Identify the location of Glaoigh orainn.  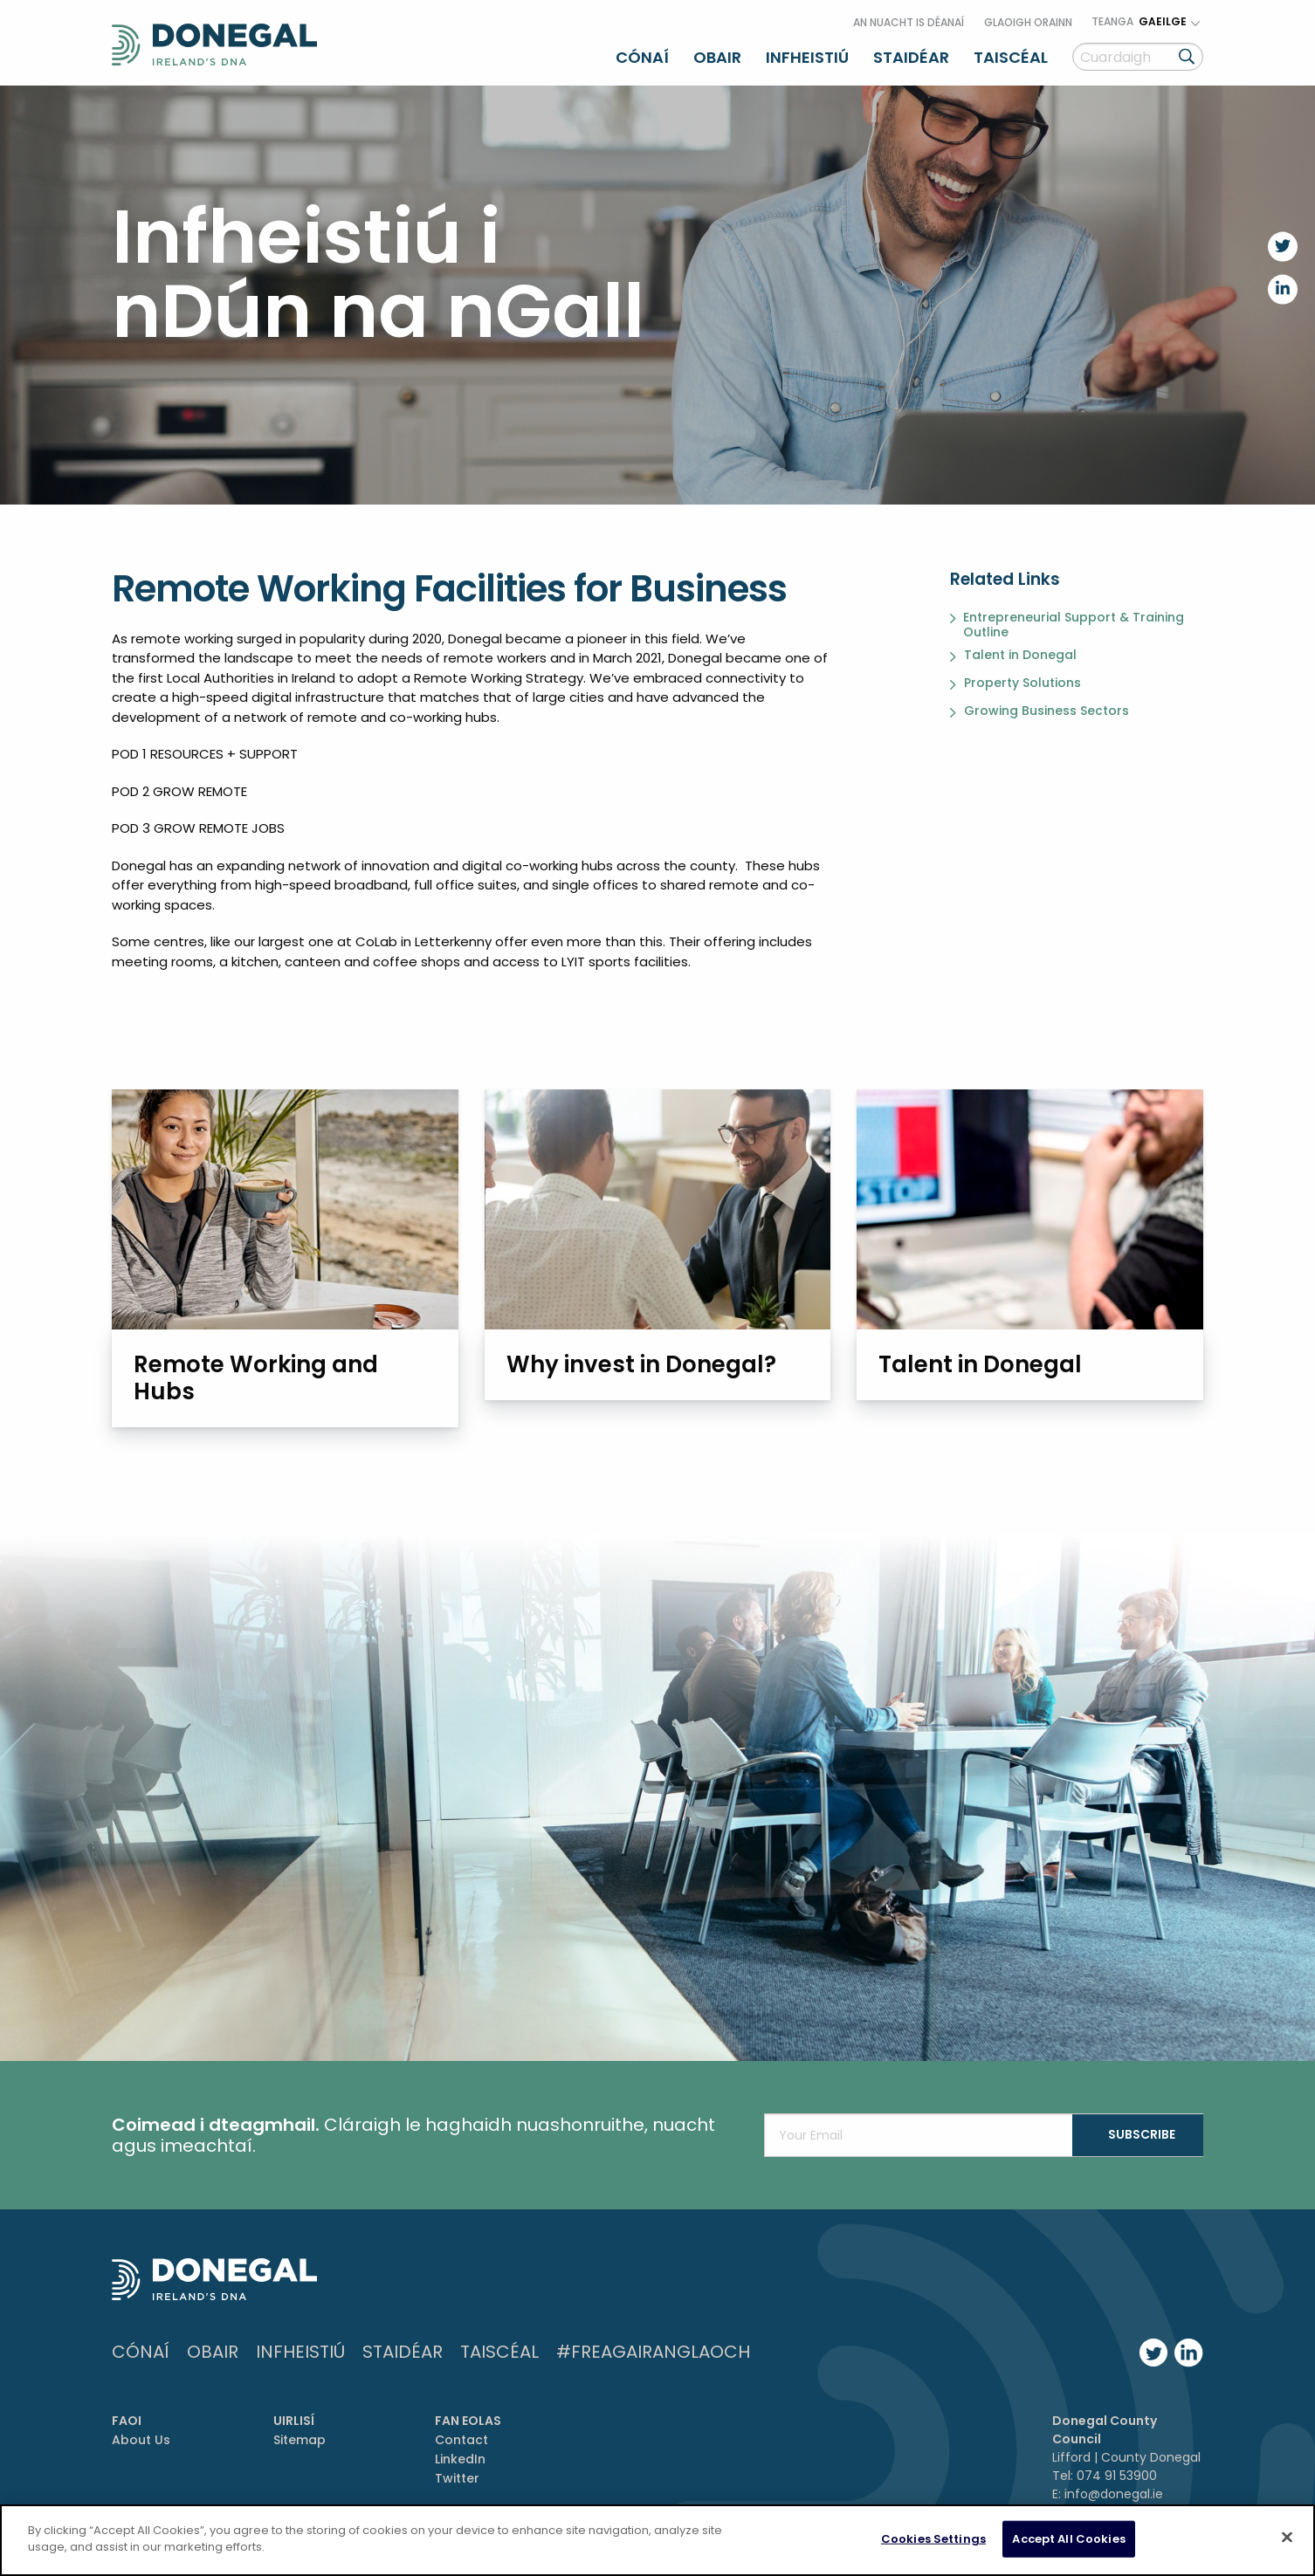
(1028, 20).